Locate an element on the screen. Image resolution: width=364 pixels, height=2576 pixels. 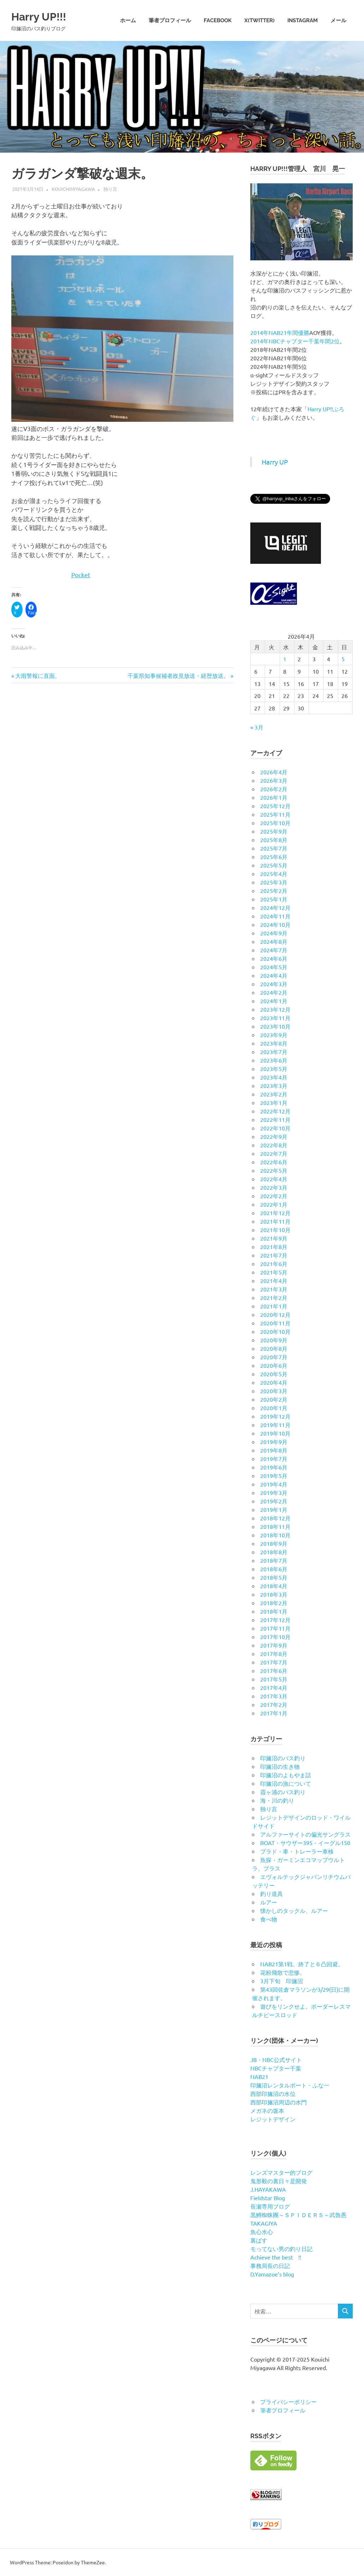
2022年6月 is located at coordinates (273, 1161).